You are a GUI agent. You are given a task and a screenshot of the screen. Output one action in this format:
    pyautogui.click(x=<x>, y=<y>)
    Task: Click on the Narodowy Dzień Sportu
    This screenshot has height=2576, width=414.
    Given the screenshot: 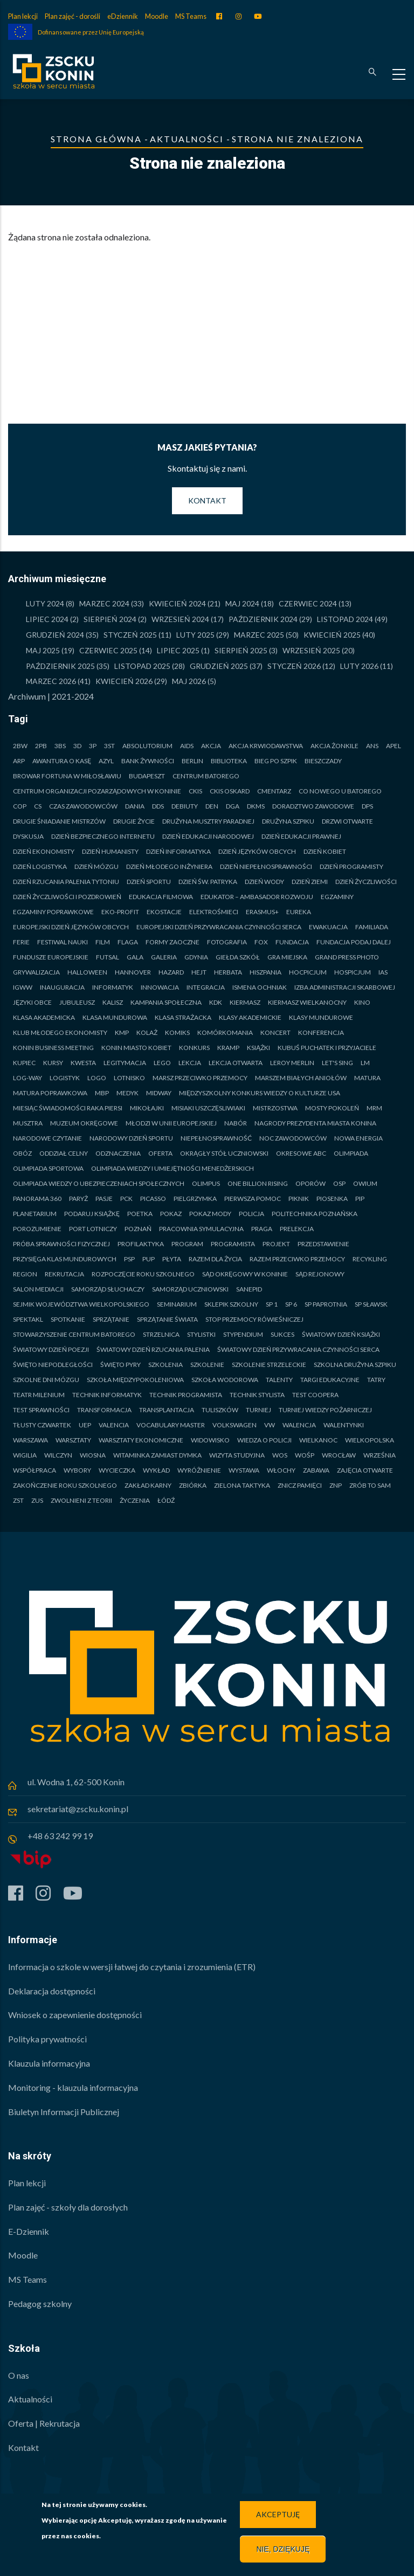 What is the action you would take?
    pyautogui.click(x=131, y=1138)
    